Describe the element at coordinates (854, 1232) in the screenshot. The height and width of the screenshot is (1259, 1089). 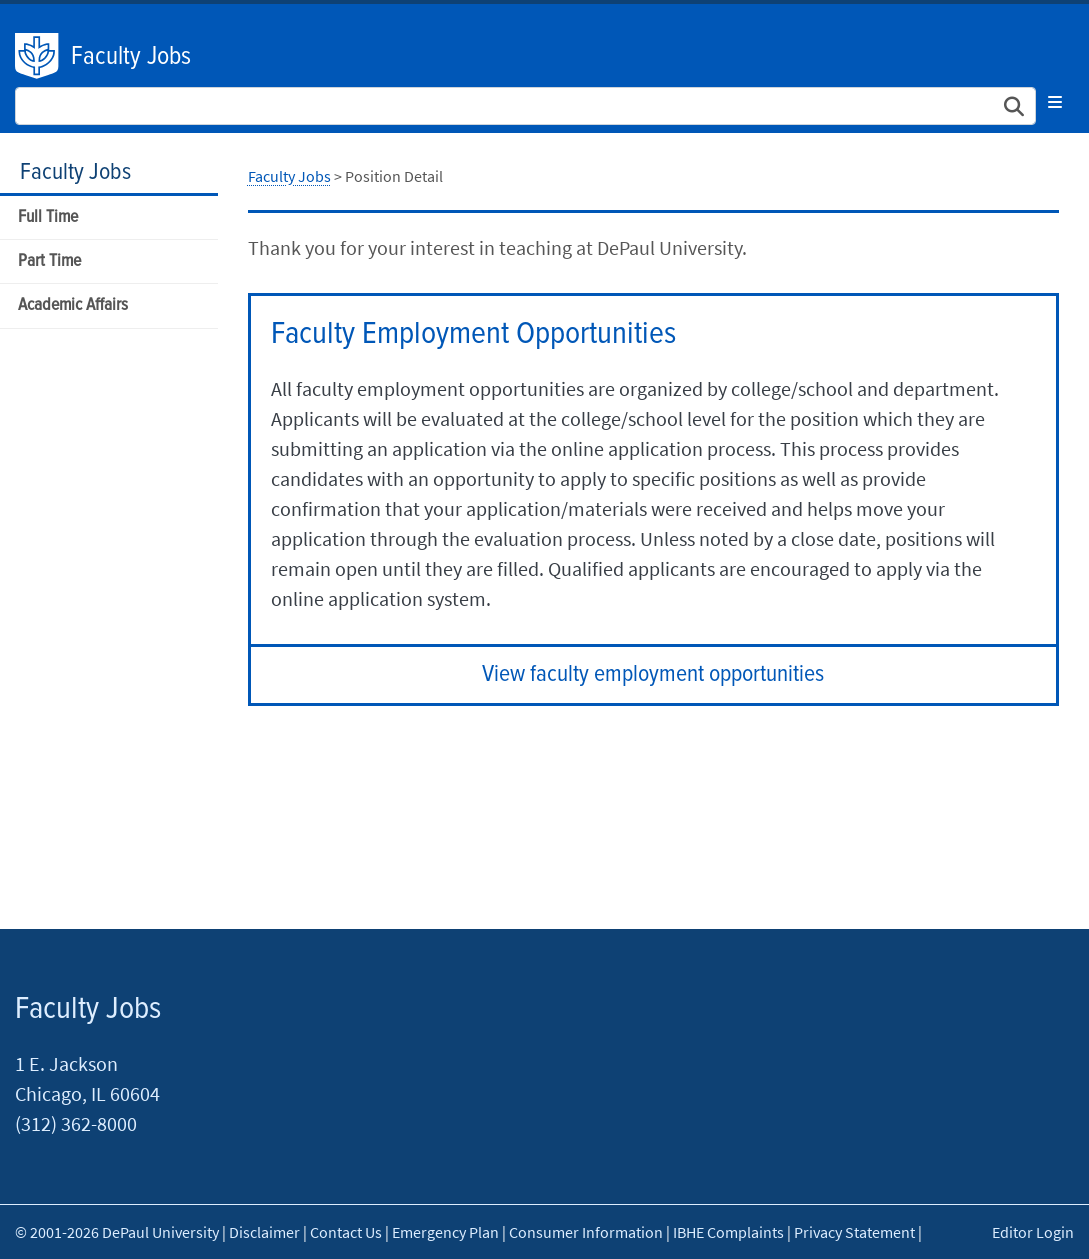
I see `Privacy Statement` at that location.